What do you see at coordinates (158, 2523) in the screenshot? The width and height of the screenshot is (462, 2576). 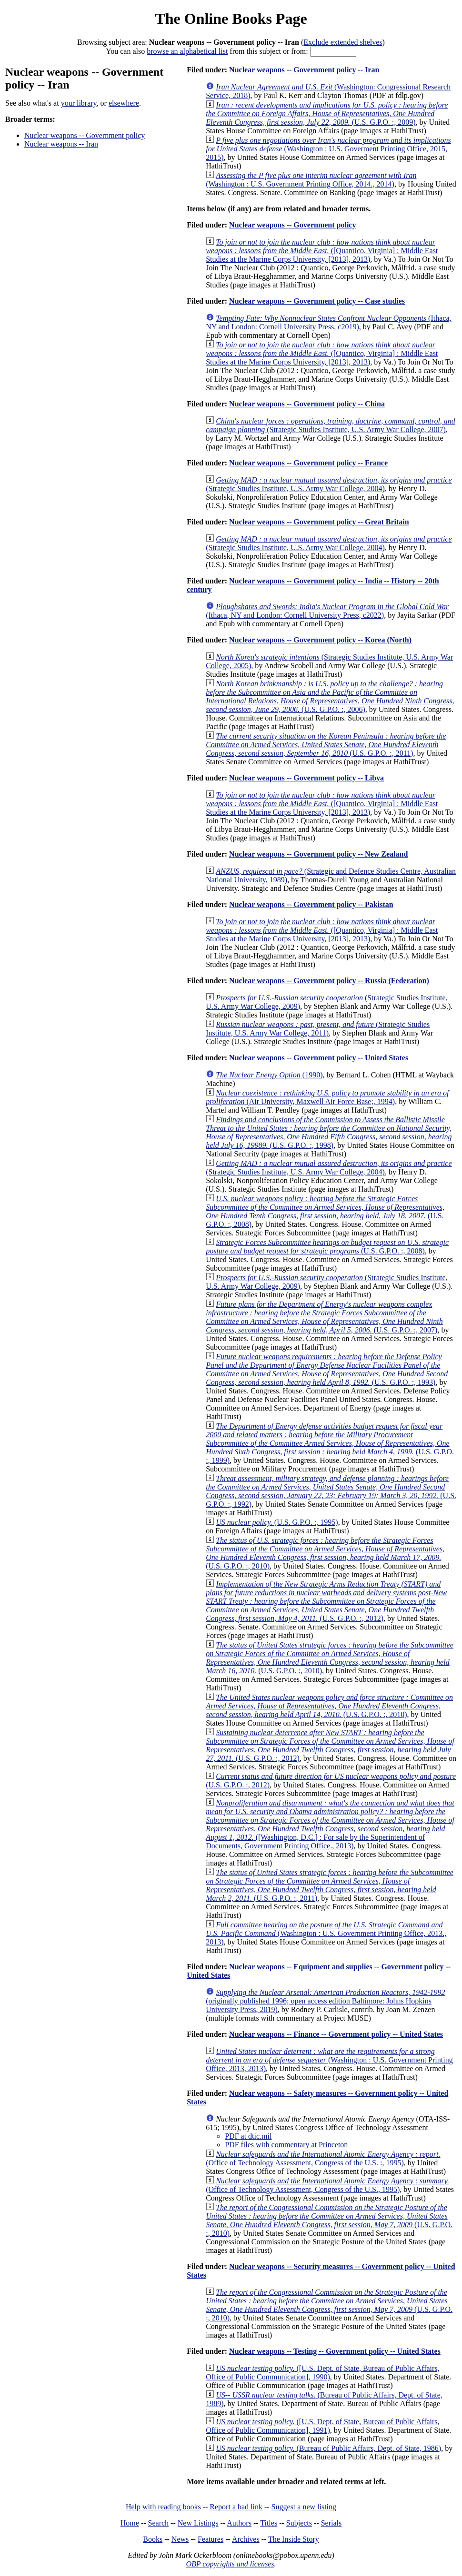 I see `Search` at bounding box center [158, 2523].